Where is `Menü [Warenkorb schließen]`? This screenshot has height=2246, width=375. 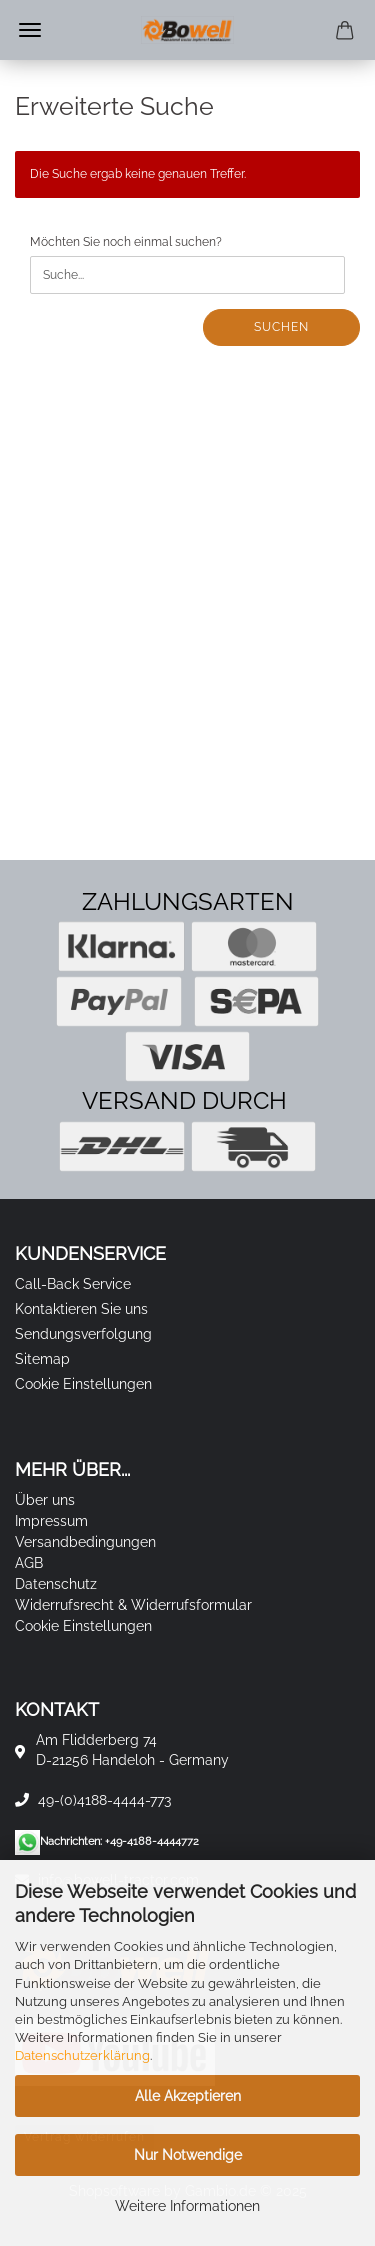
Menü [Warenkorb schließen] is located at coordinates (30, 30).